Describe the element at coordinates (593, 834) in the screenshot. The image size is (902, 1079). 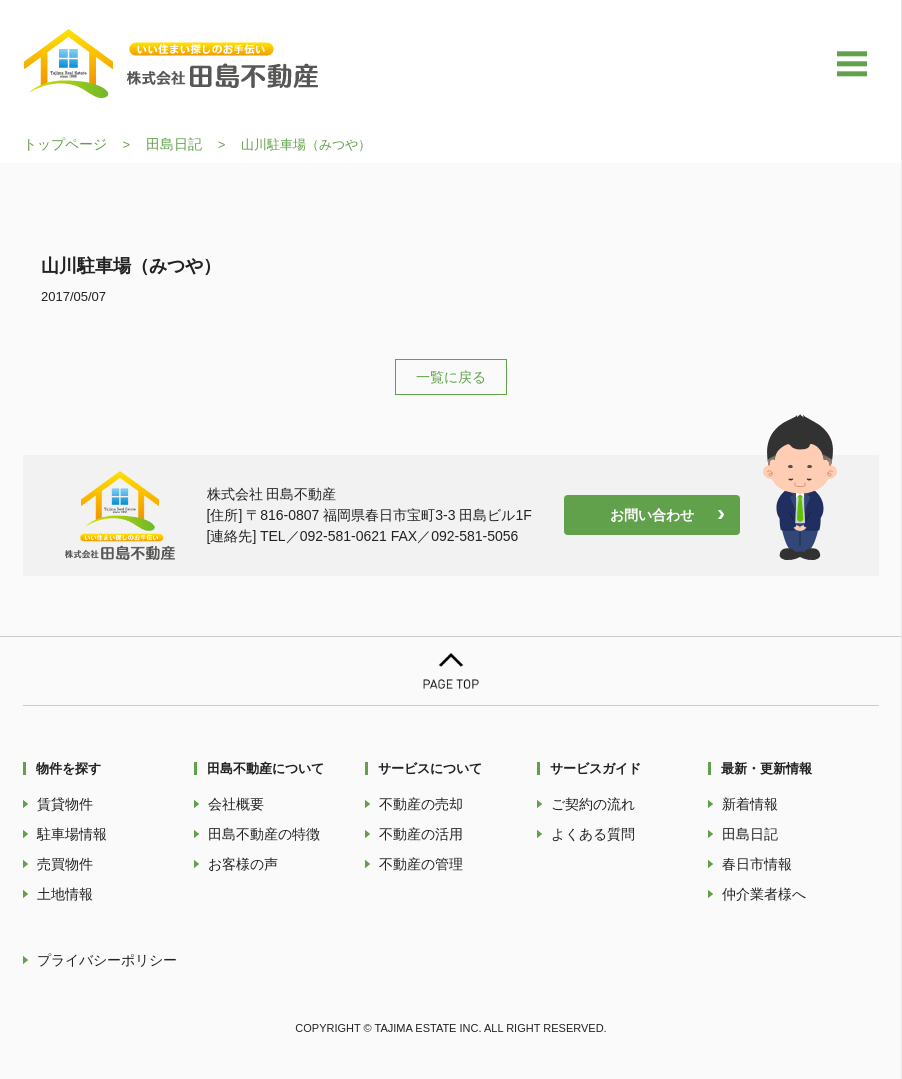
I see `よくある質問` at that location.